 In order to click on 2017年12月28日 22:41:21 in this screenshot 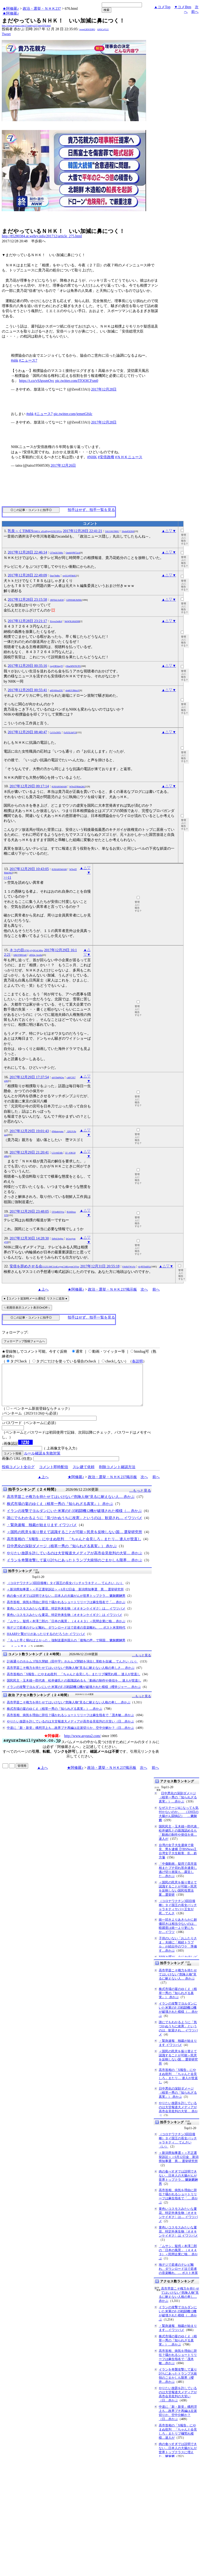, I will do `click(82, 531)`.